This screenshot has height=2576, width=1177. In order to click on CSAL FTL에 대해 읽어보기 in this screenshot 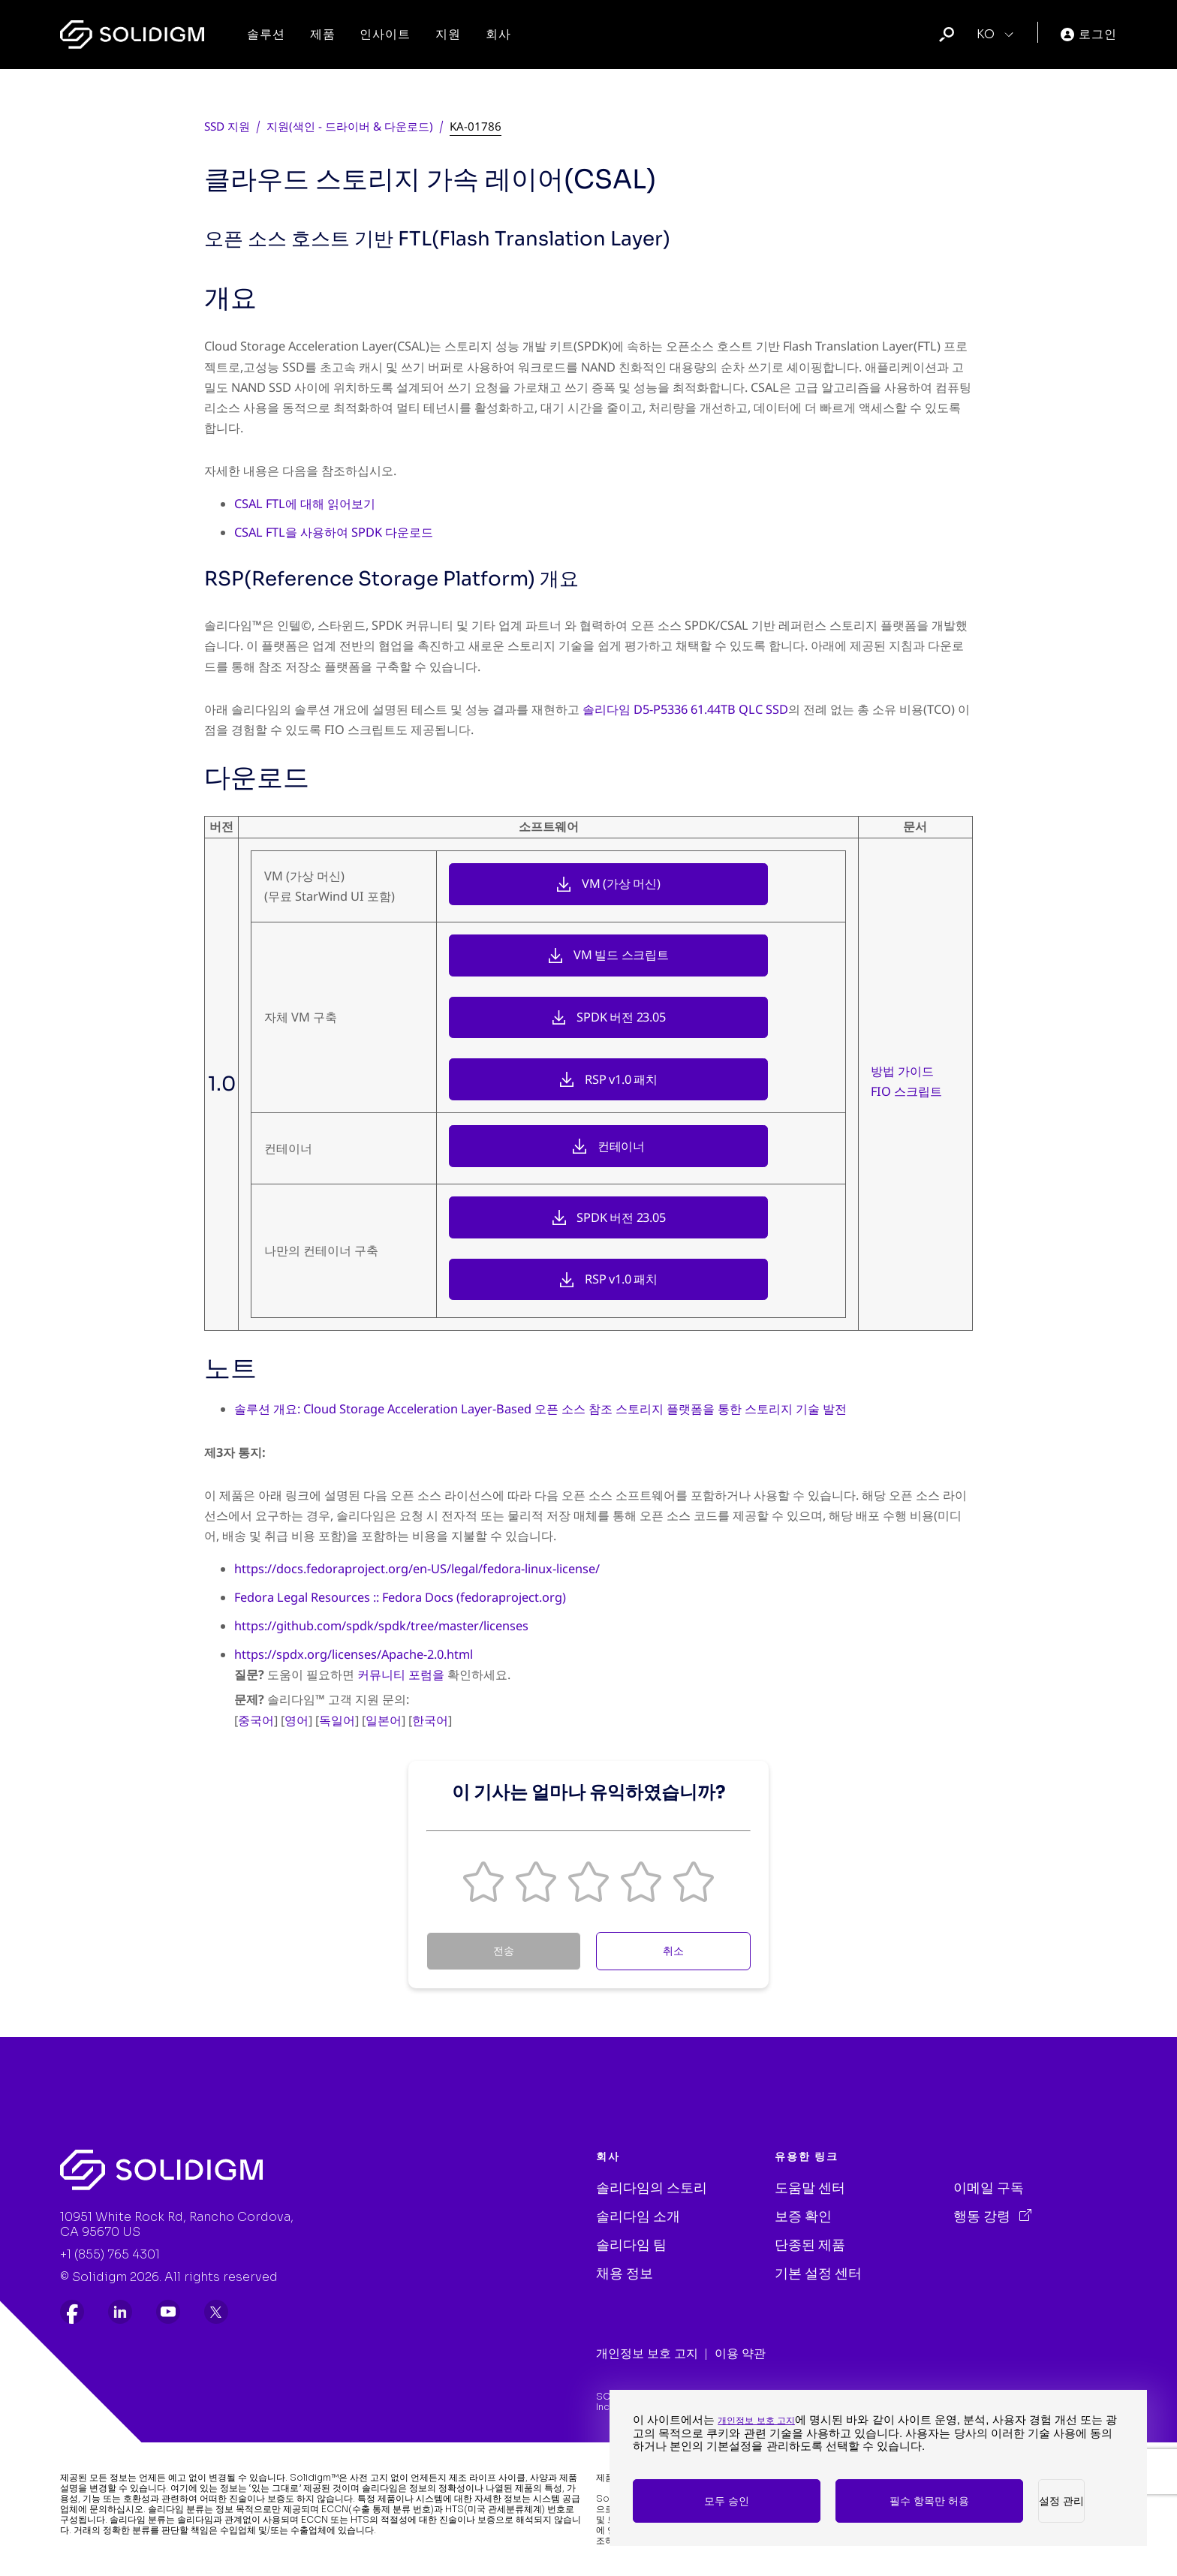, I will do `click(304, 503)`.